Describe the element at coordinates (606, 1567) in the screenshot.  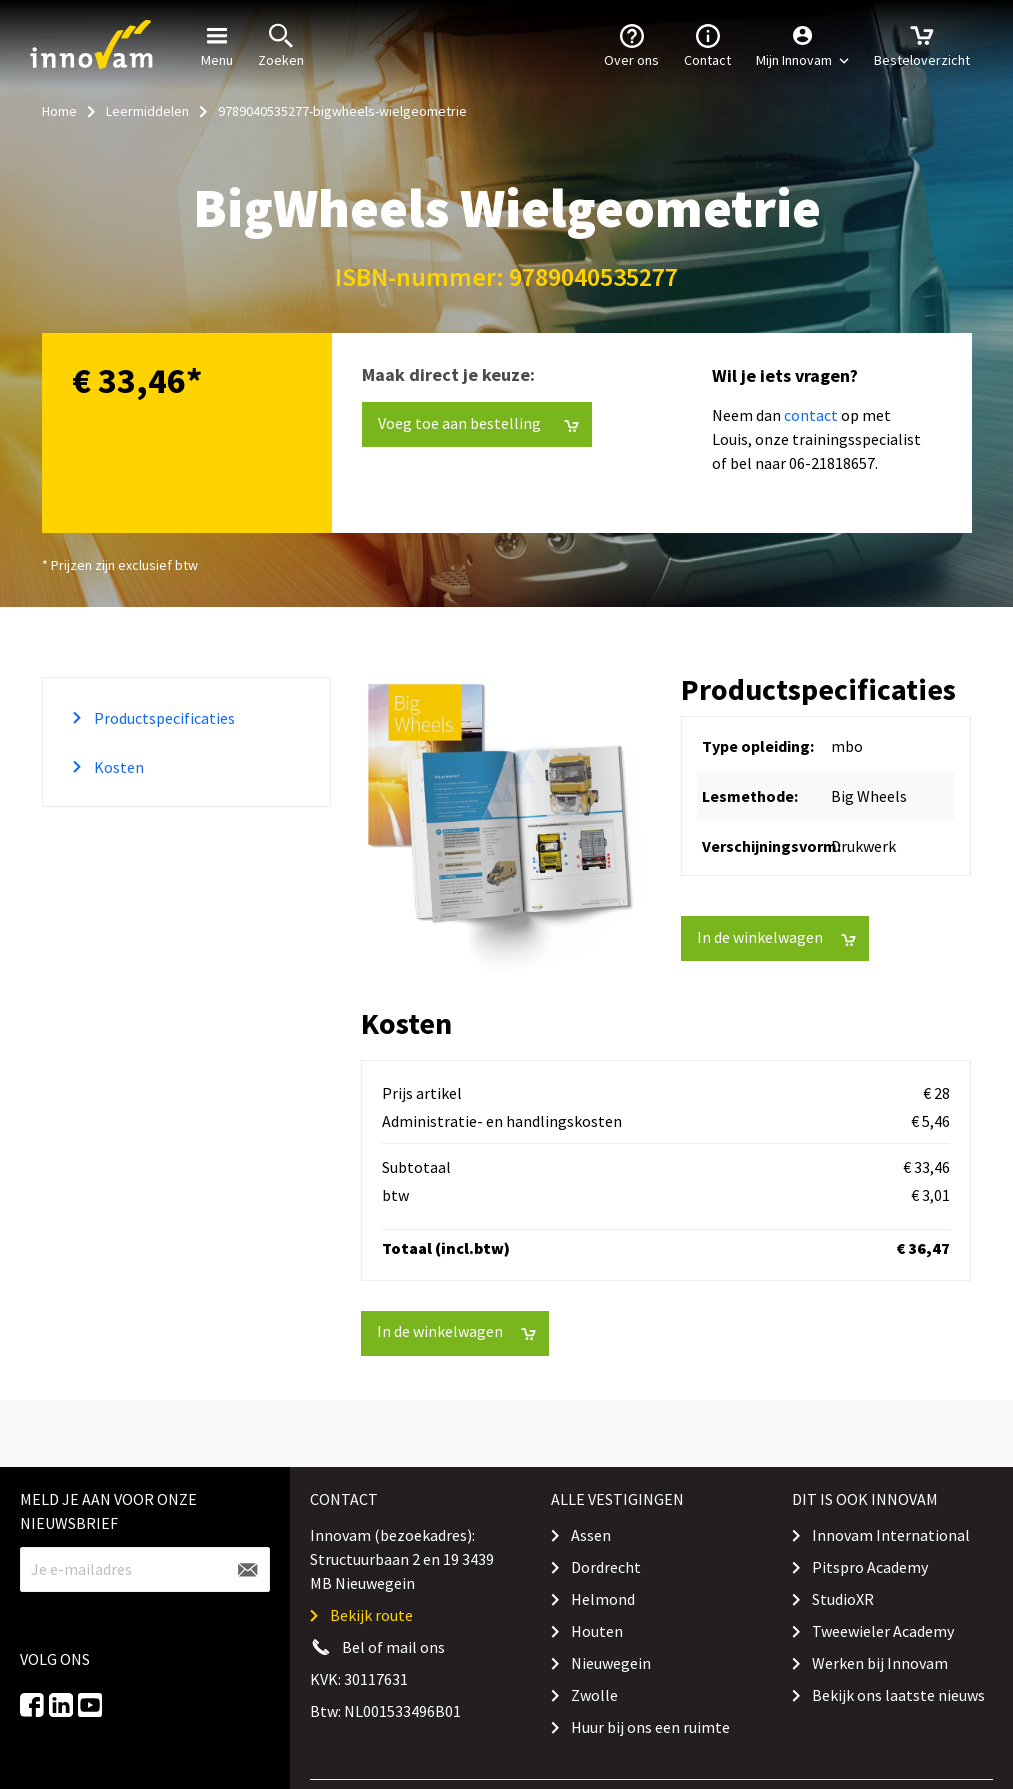
I see `Dordrecht` at that location.